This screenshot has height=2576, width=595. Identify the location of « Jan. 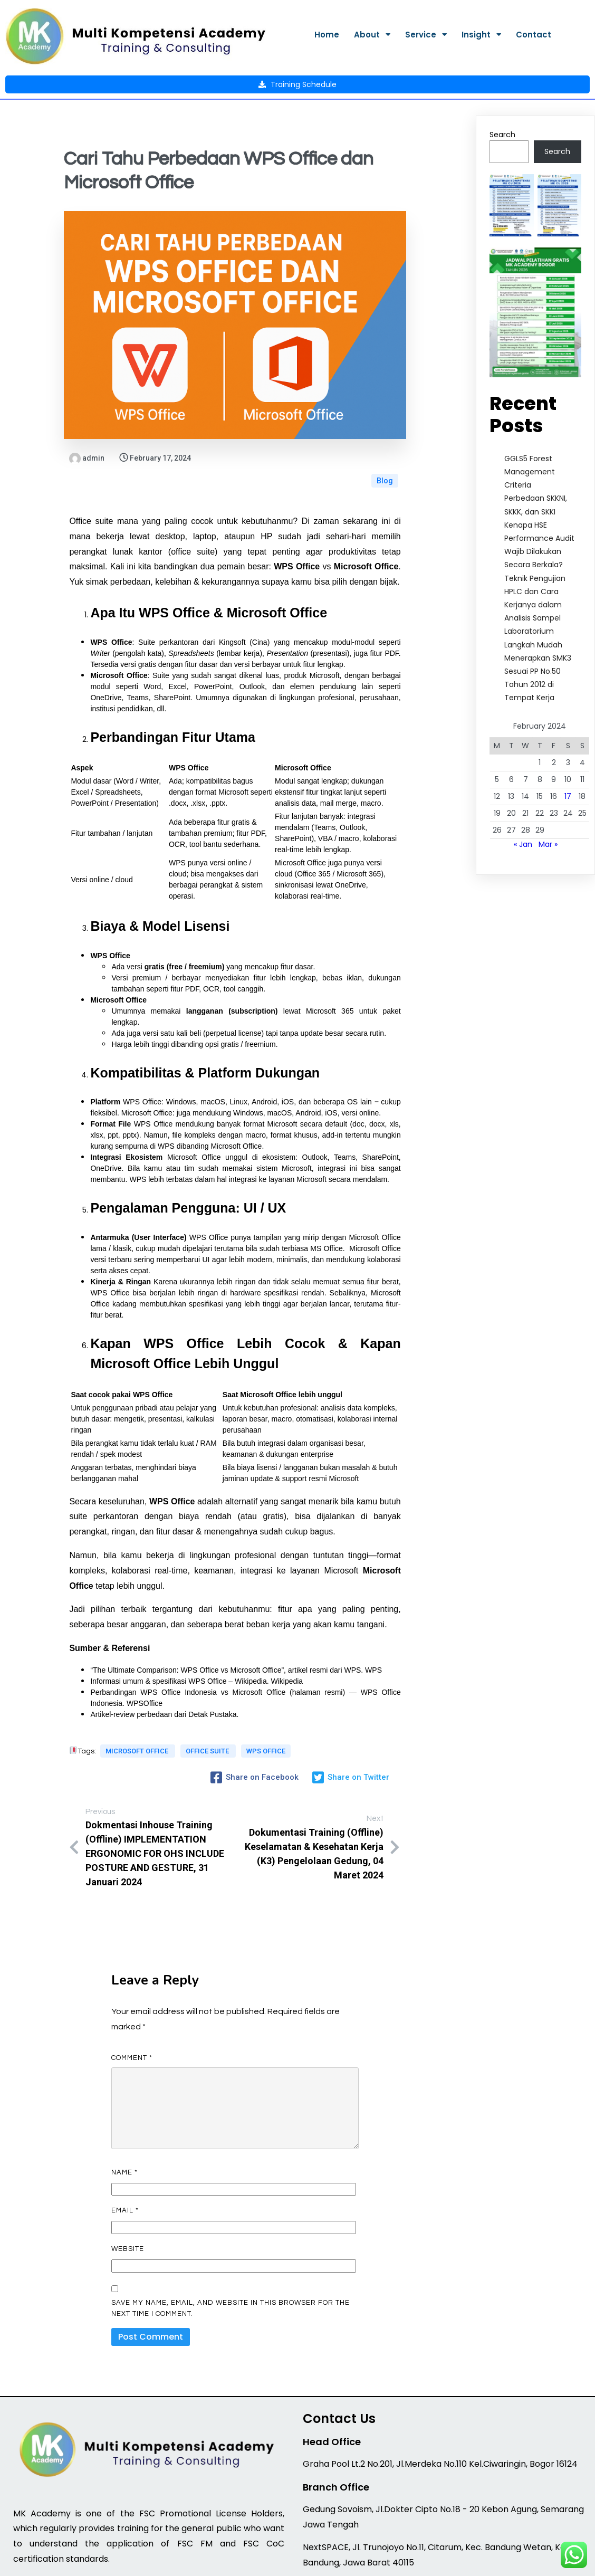
(523, 796).